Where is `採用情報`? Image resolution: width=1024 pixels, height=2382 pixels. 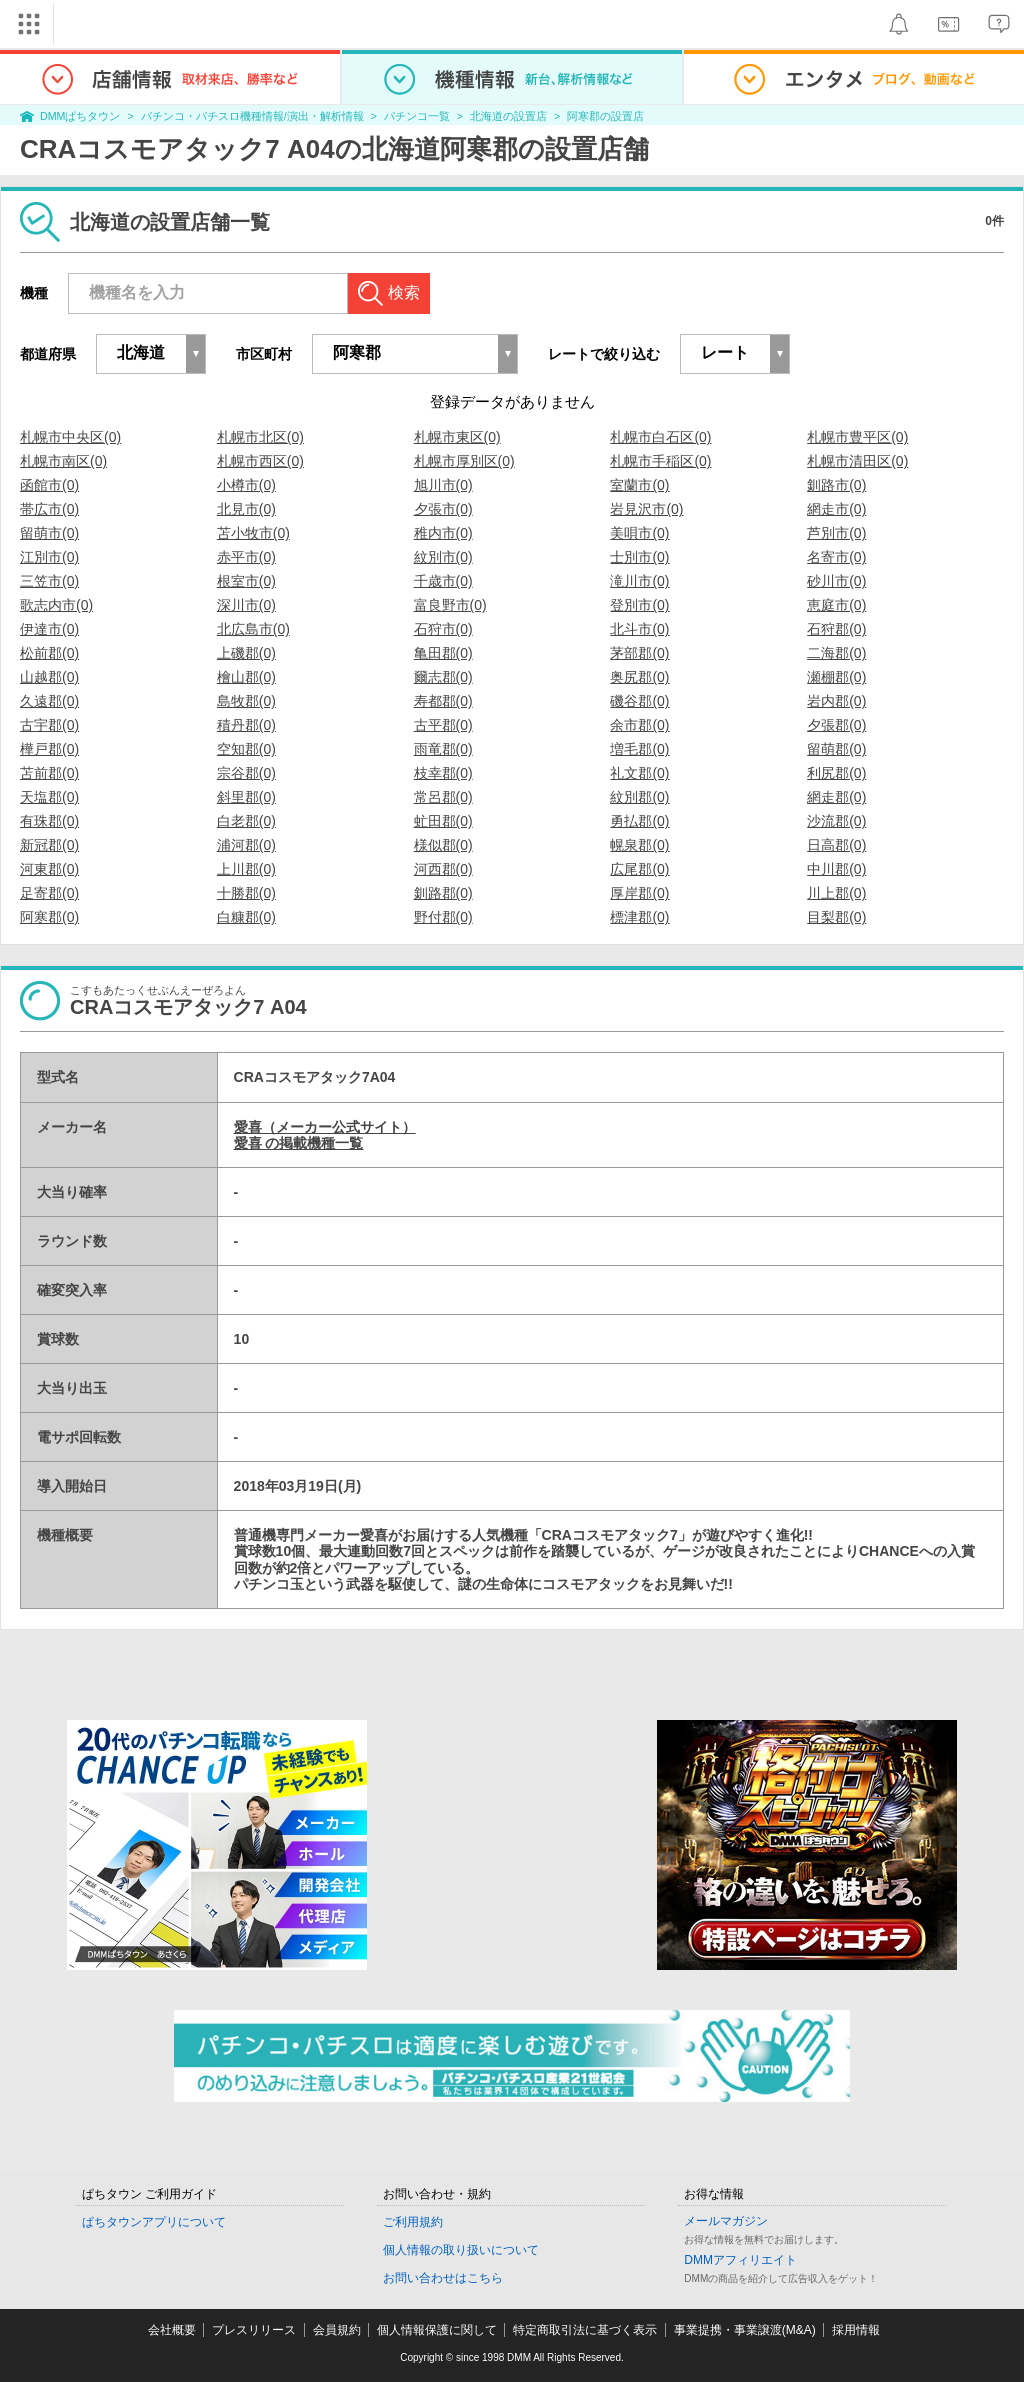
採用情報 is located at coordinates (856, 2330).